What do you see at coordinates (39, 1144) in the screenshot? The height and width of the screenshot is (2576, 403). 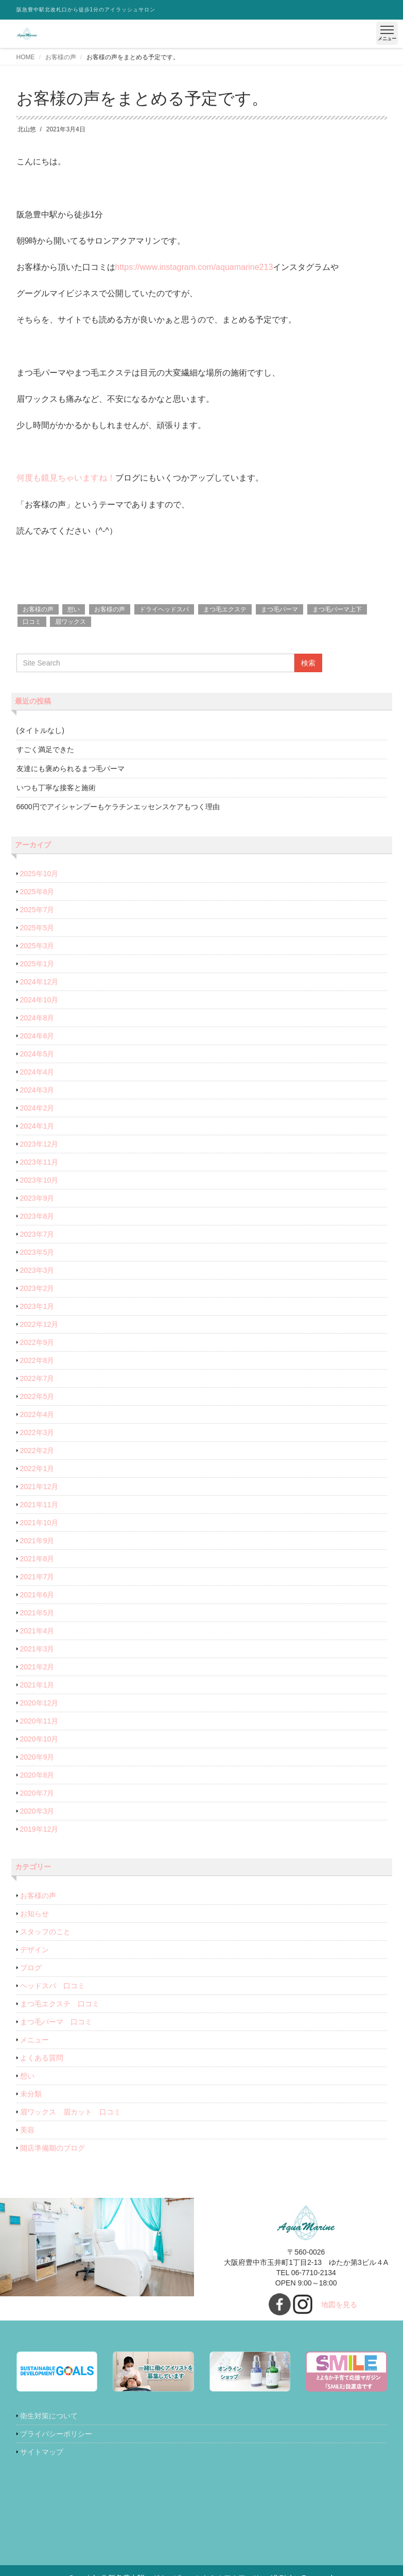 I see `2023年12月` at bounding box center [39, 1144].